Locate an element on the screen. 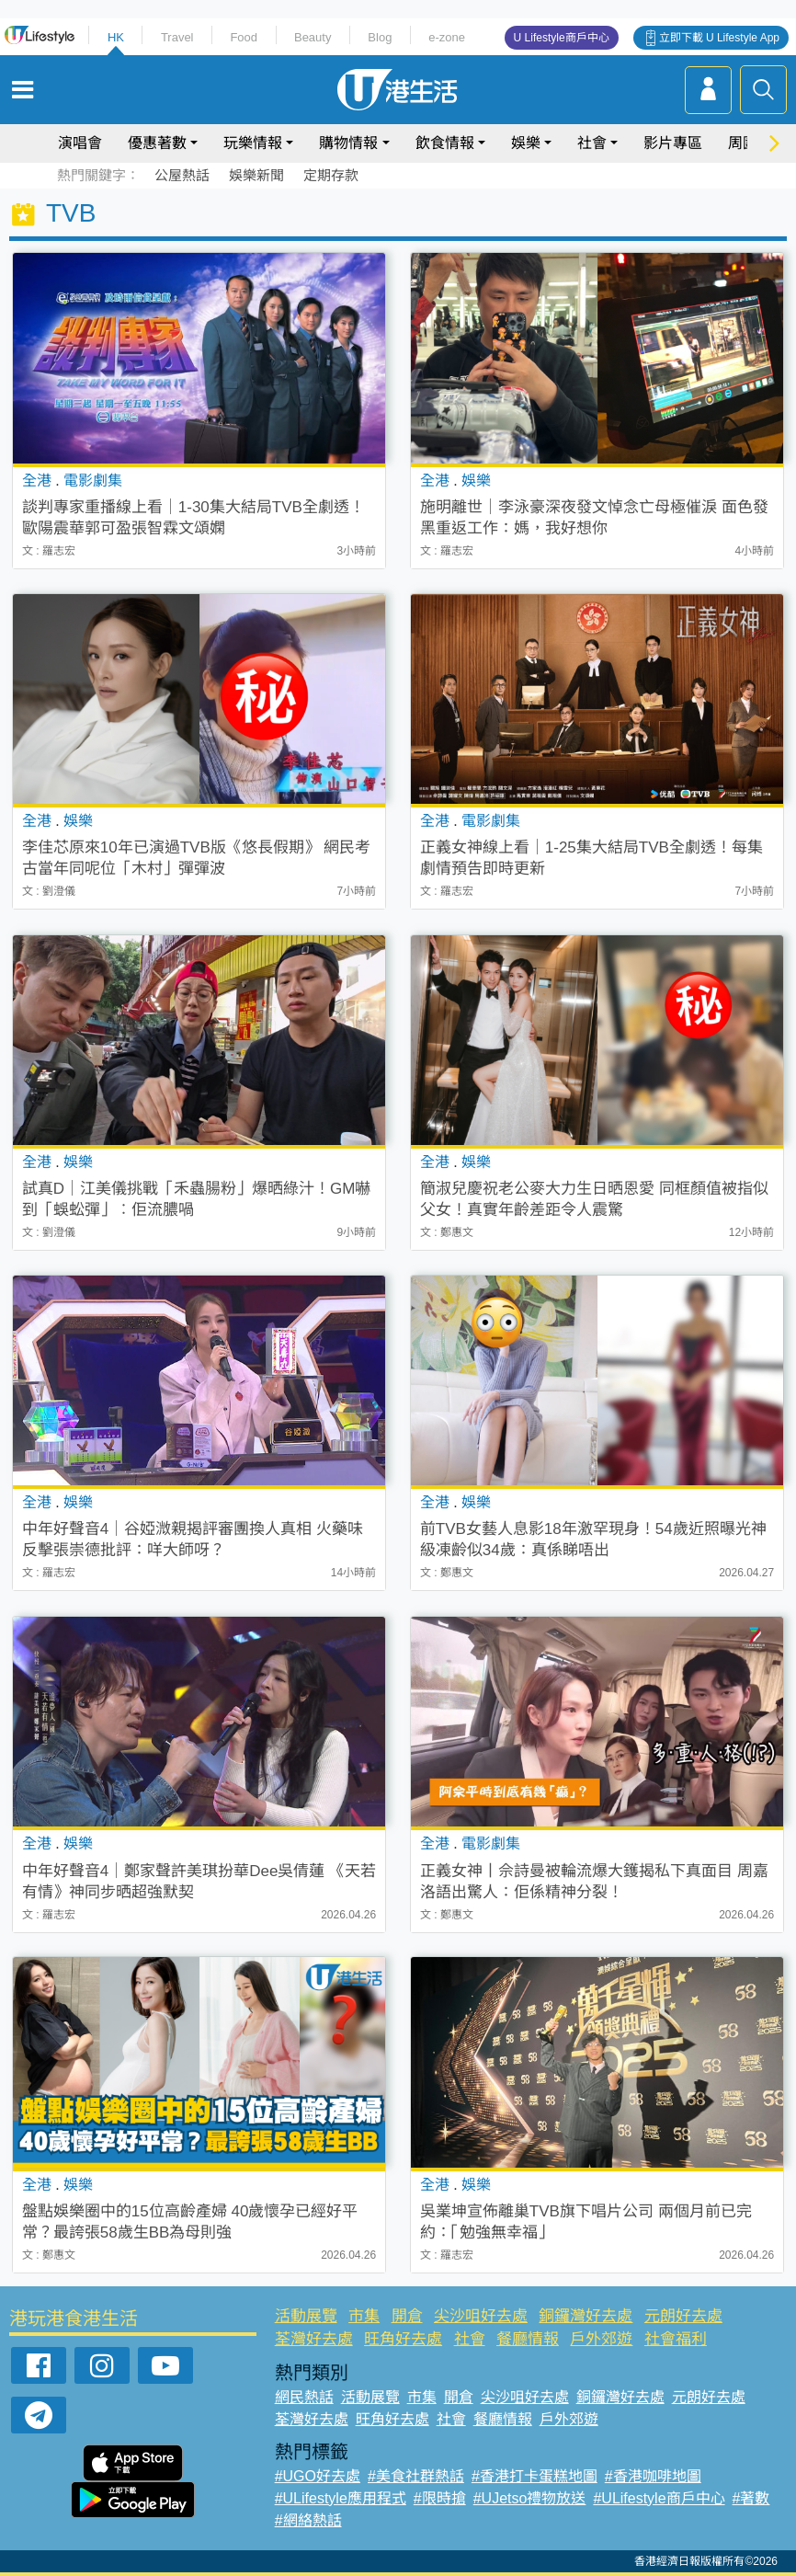 The height and width of the screenshot is (2576, 796). U Lifestyle商戶中心 is located at coordinates (561, 37).